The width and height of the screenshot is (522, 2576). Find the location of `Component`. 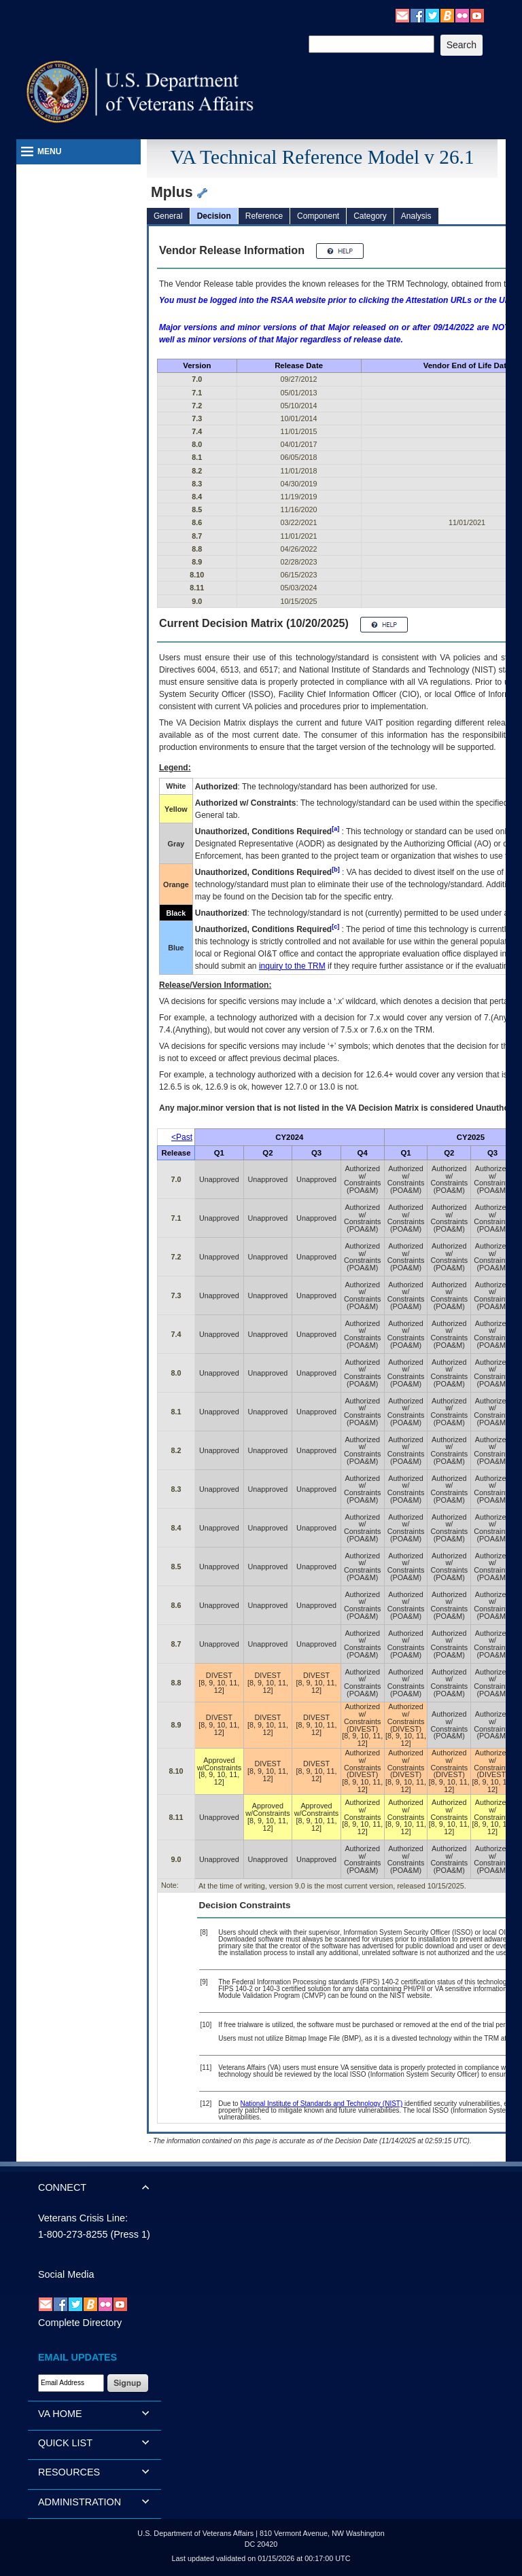

Component is located at coordinates (318, 216).